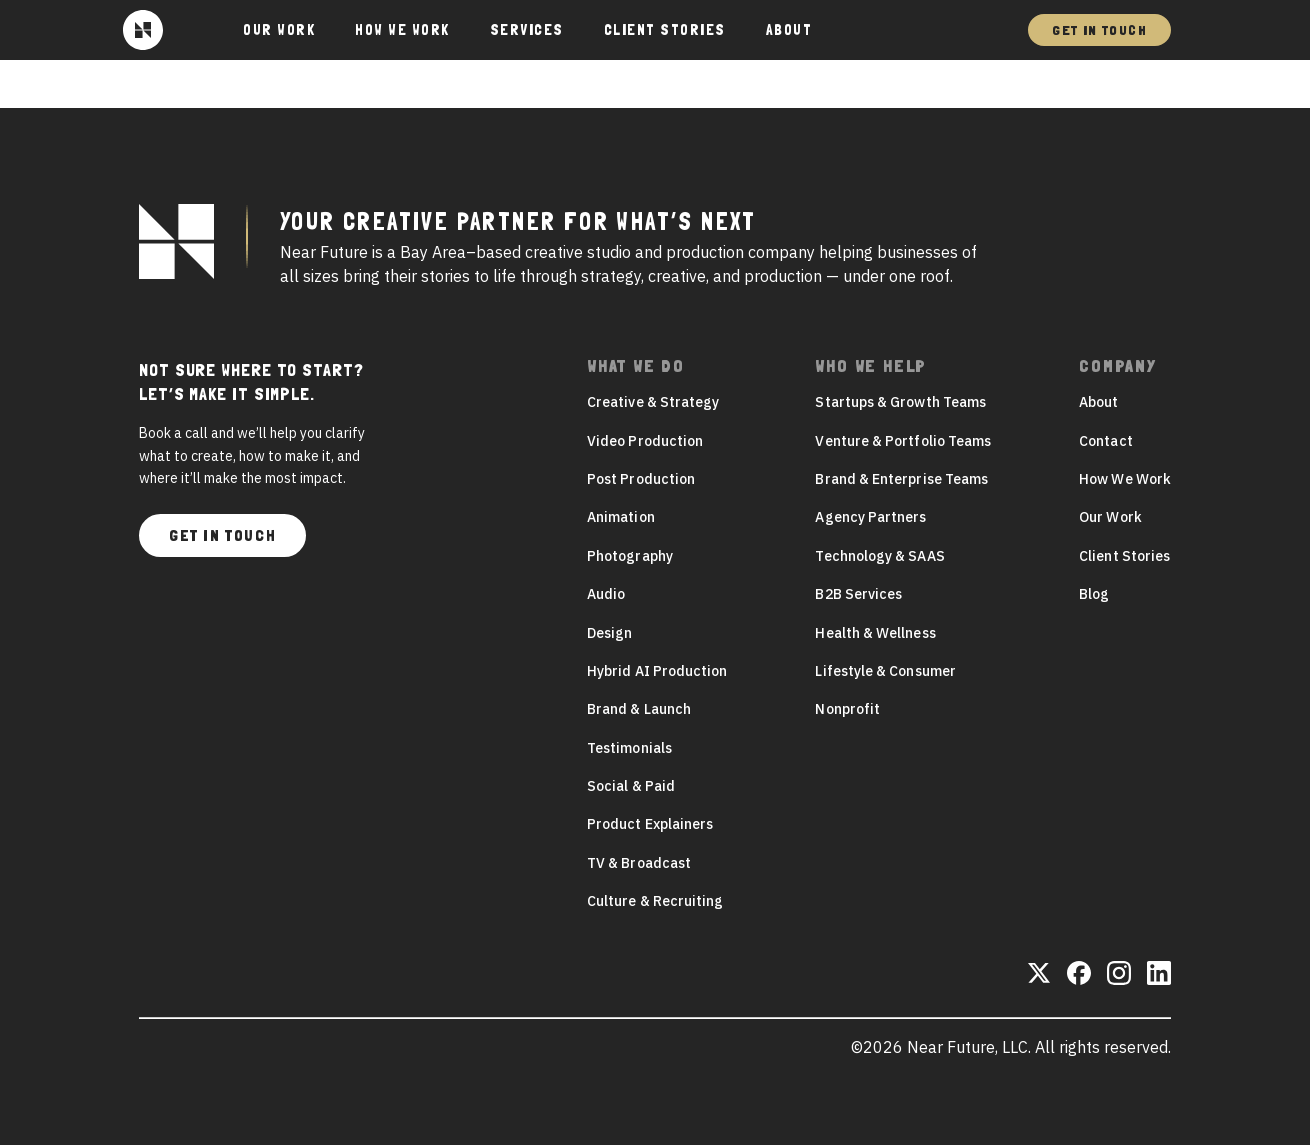  What do you see at coordinates (1099, 30) in the screenshot?
I see `Get In Touch` at bounding box center [1099, 30].